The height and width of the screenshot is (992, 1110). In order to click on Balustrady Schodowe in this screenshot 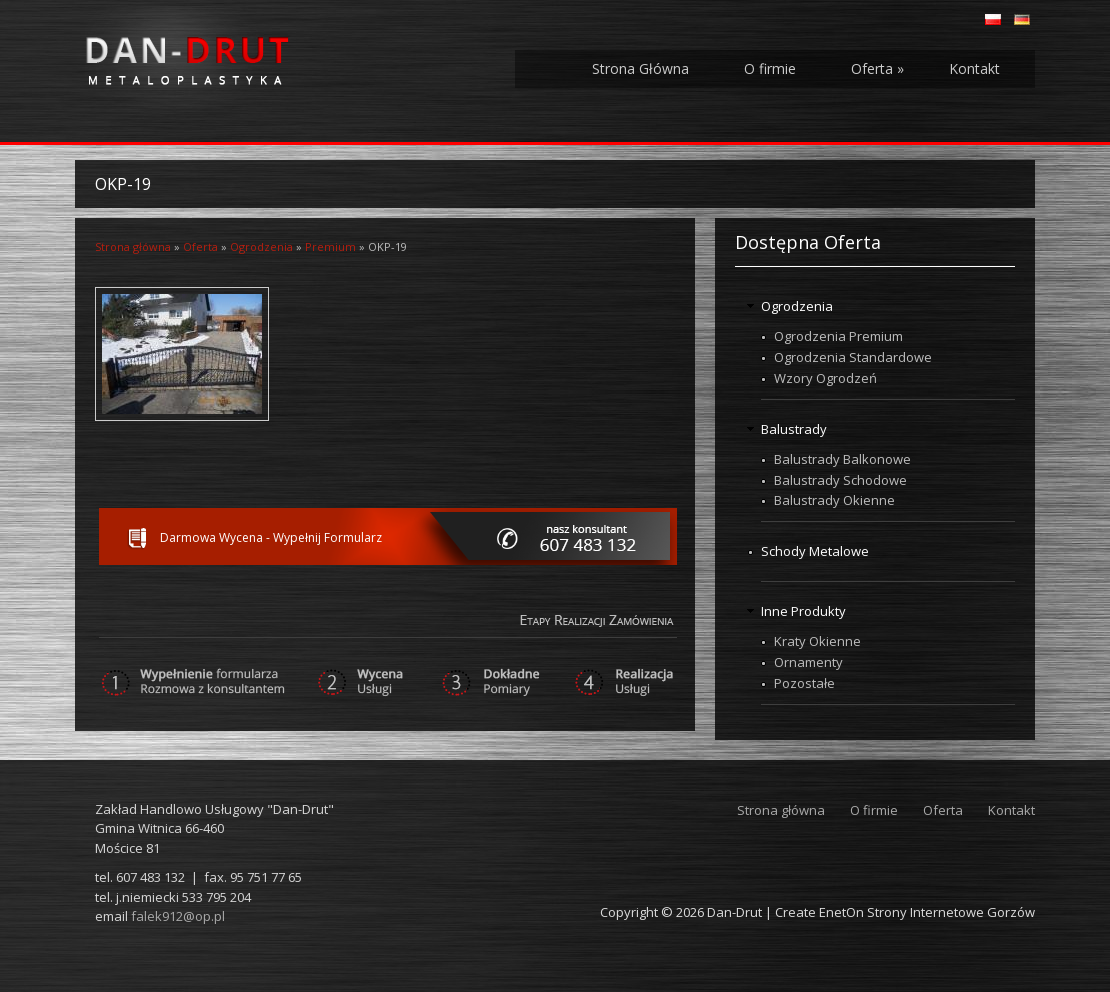, I will do `click(840, 480)`.